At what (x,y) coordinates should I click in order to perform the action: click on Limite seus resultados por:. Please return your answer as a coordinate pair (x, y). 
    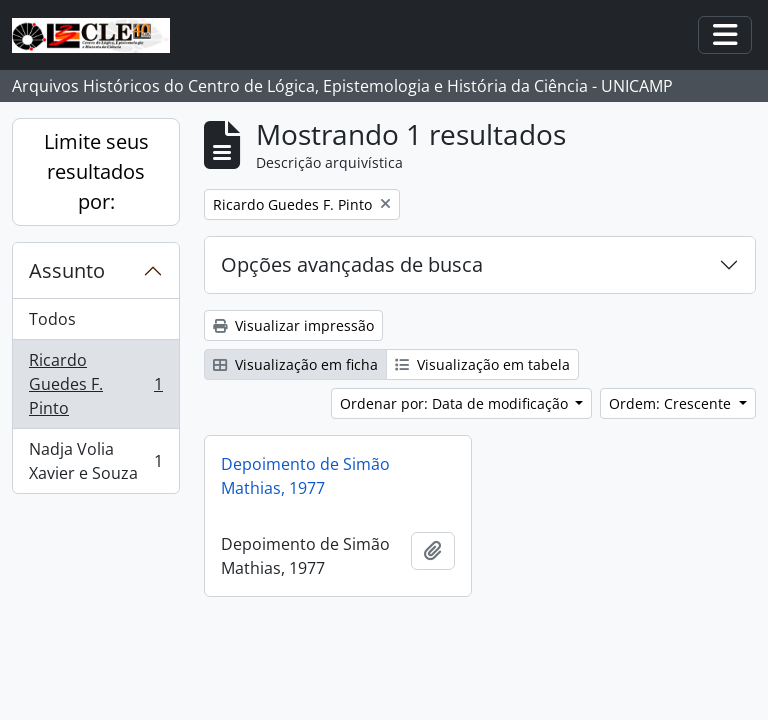
    Looking at the image, I should click on (96, 171).